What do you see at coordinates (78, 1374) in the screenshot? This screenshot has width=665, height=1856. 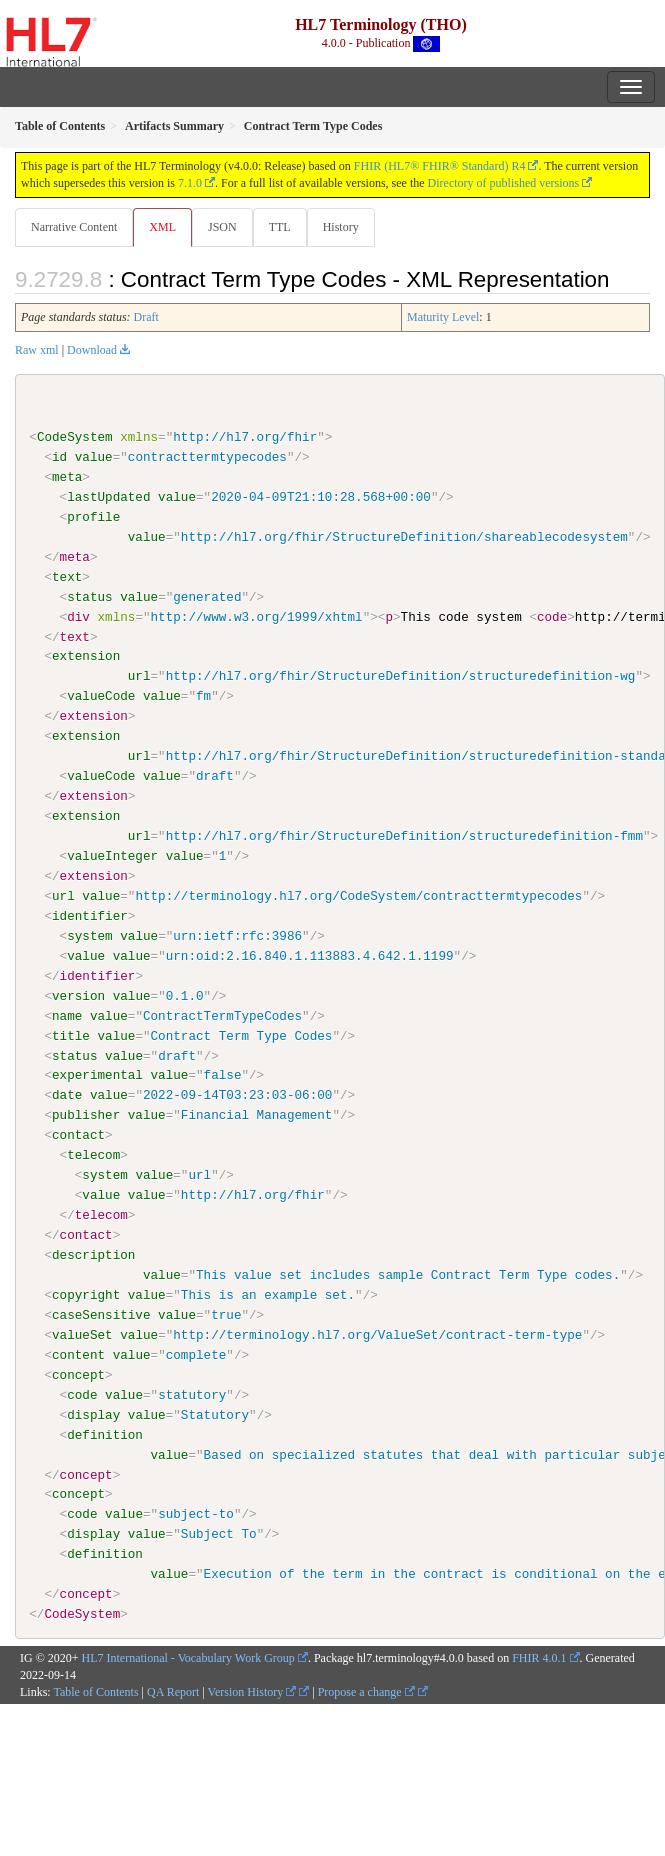 I see `concept` at bounding box center [78, 1374].